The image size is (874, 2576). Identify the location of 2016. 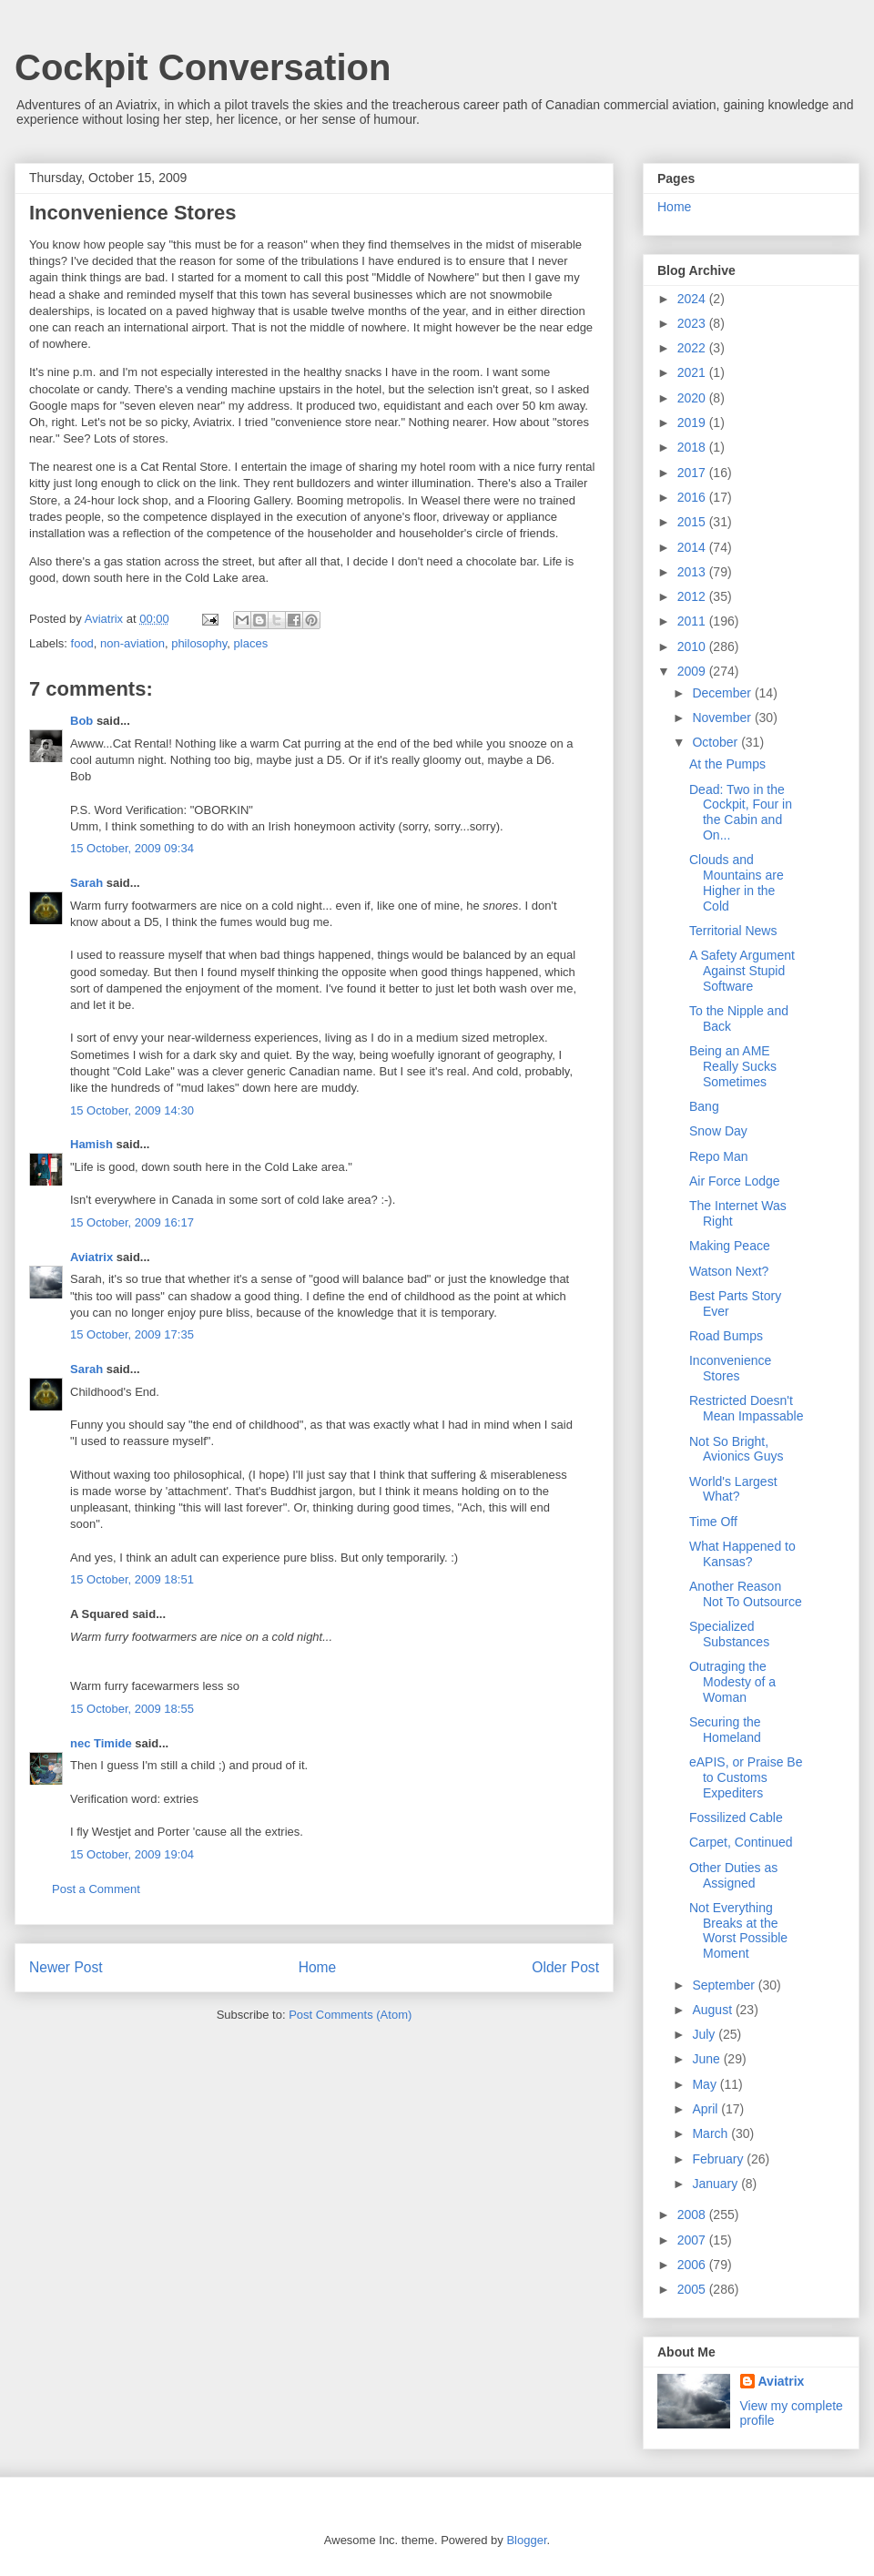
(693, 497).